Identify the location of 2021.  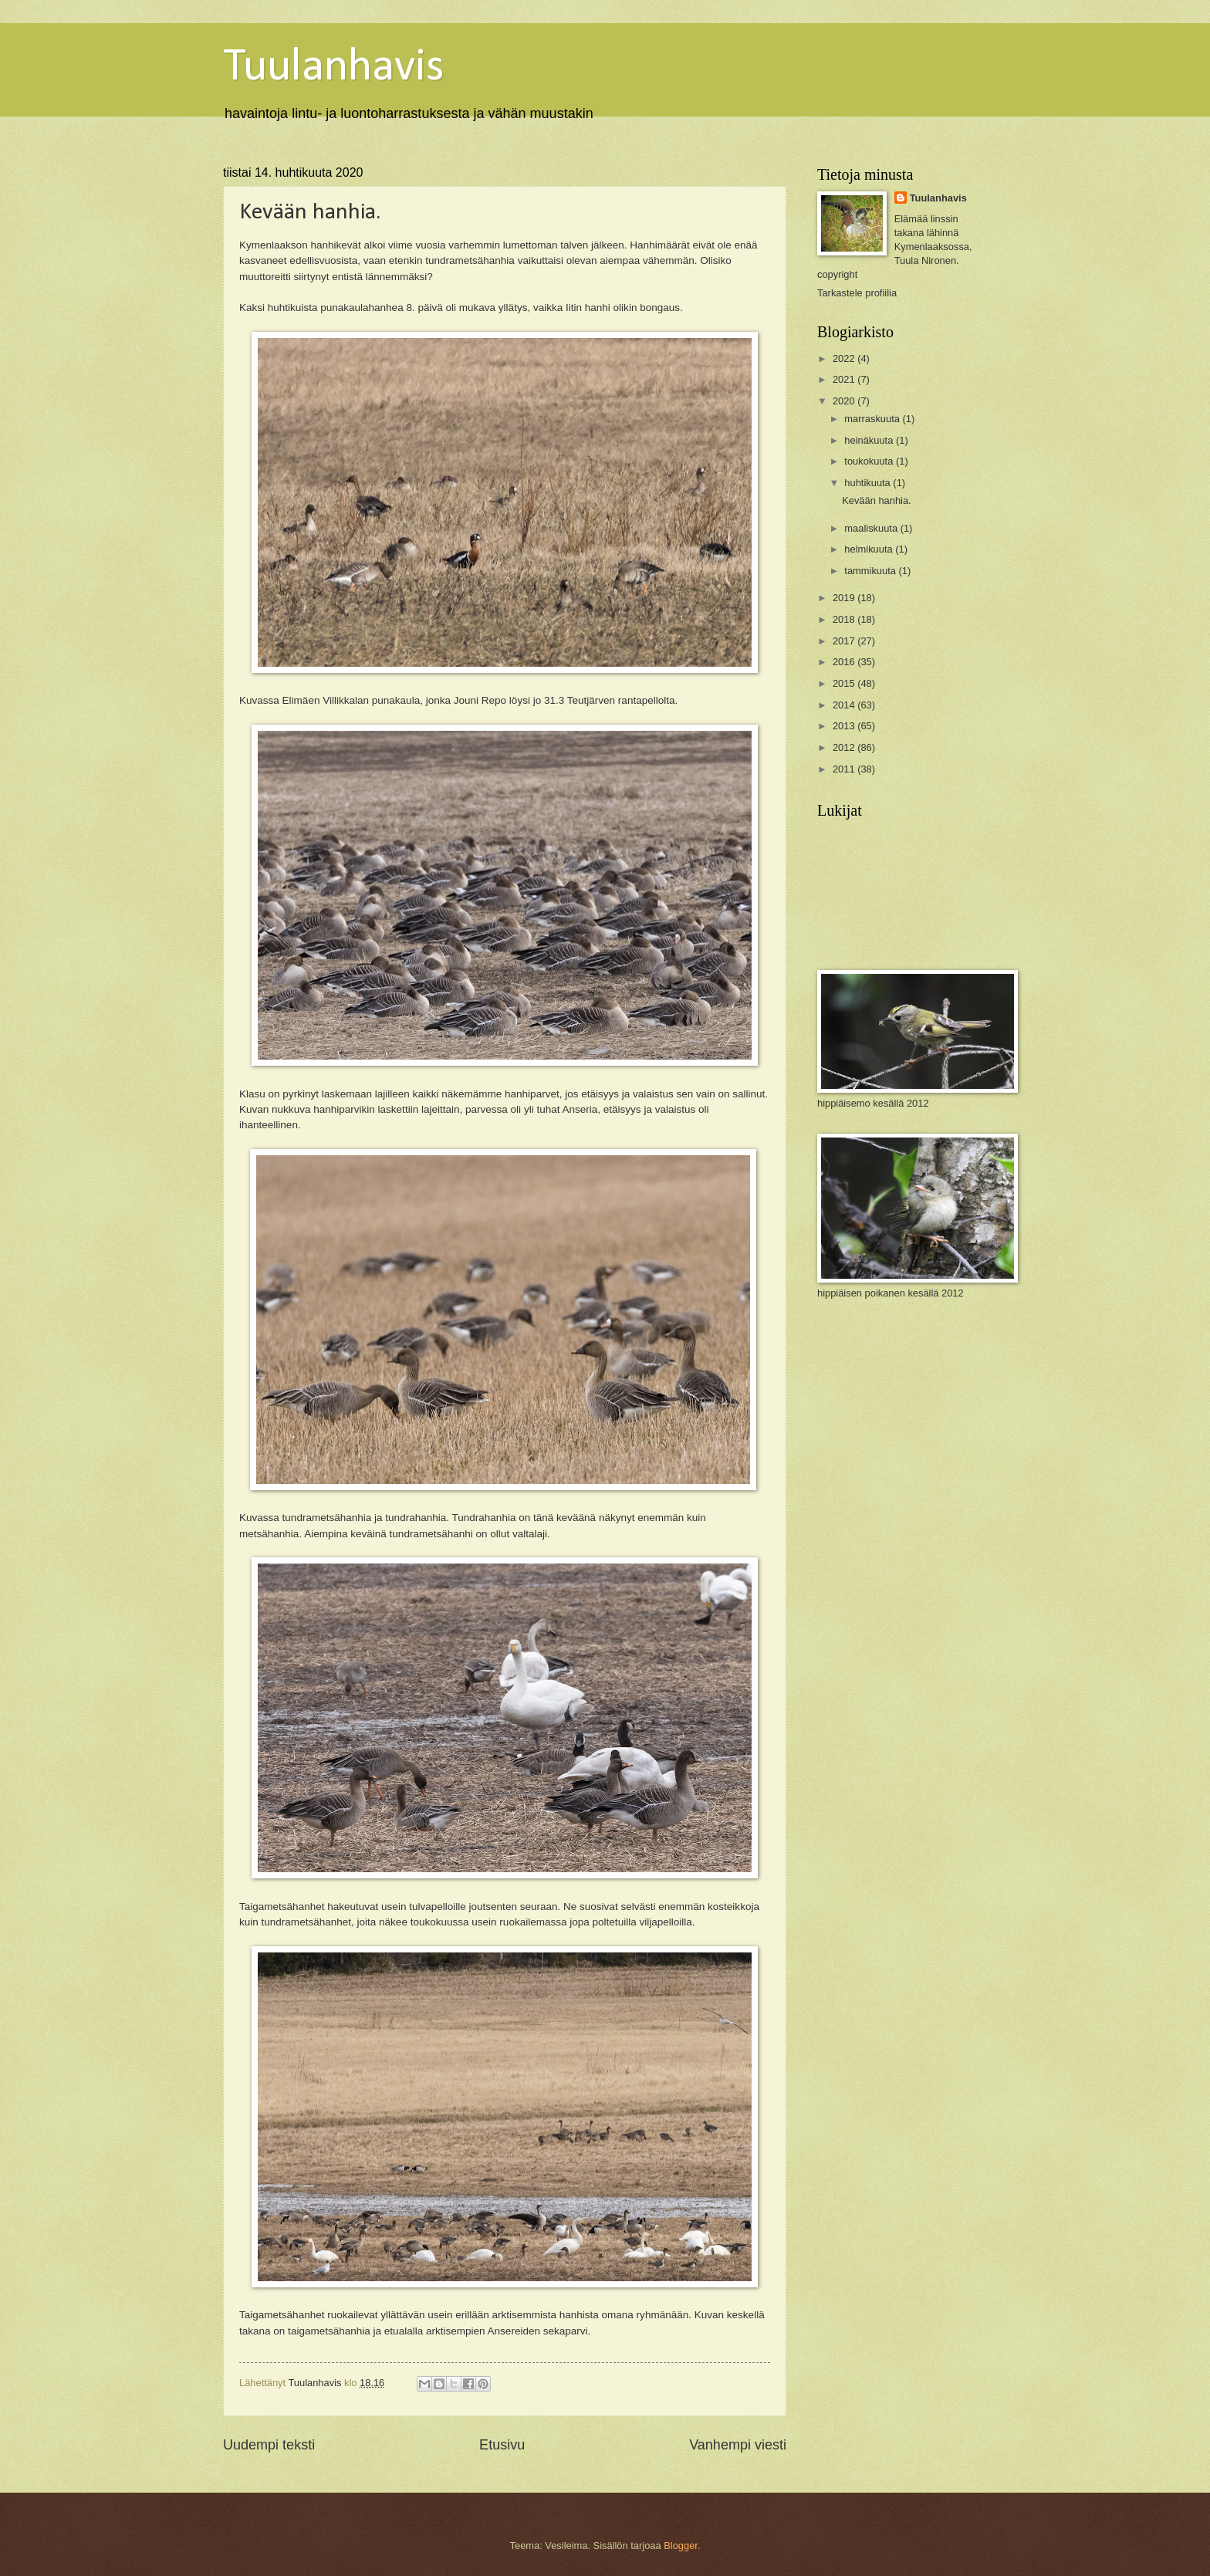
(845, 379).